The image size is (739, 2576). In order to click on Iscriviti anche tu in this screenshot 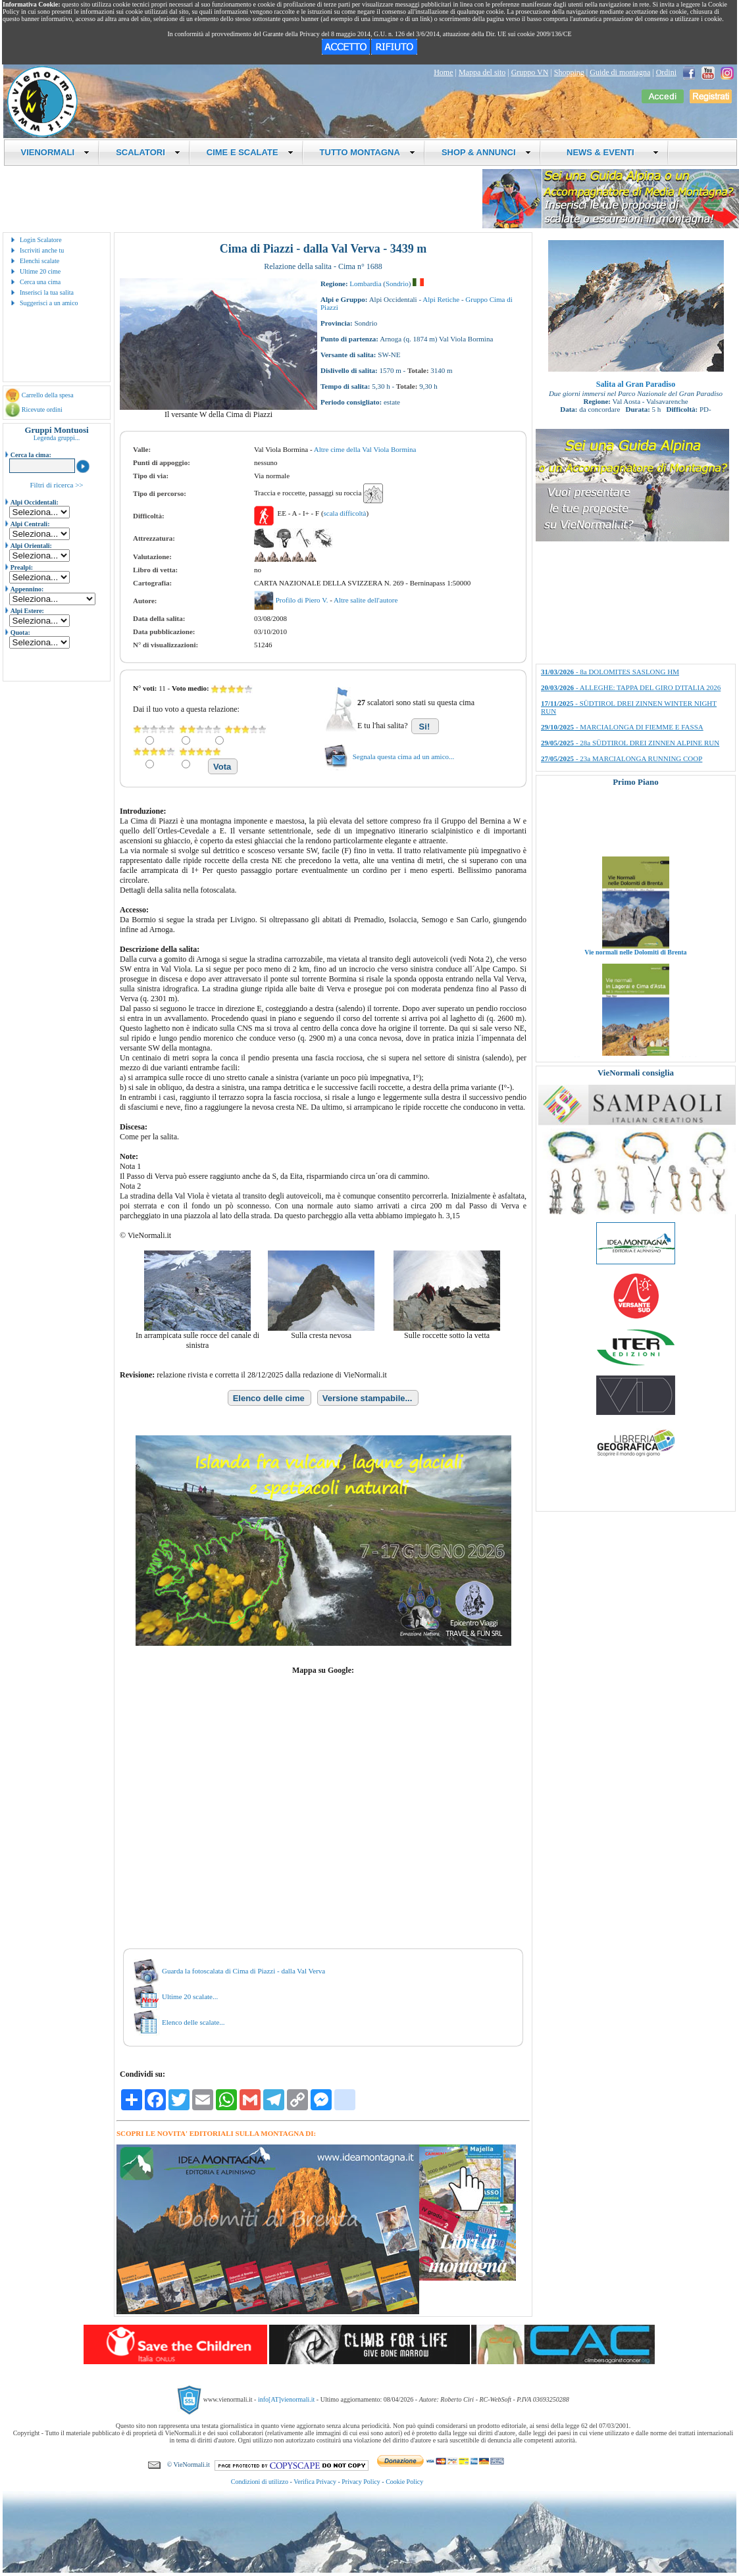, I will do `click(42, 250)`.